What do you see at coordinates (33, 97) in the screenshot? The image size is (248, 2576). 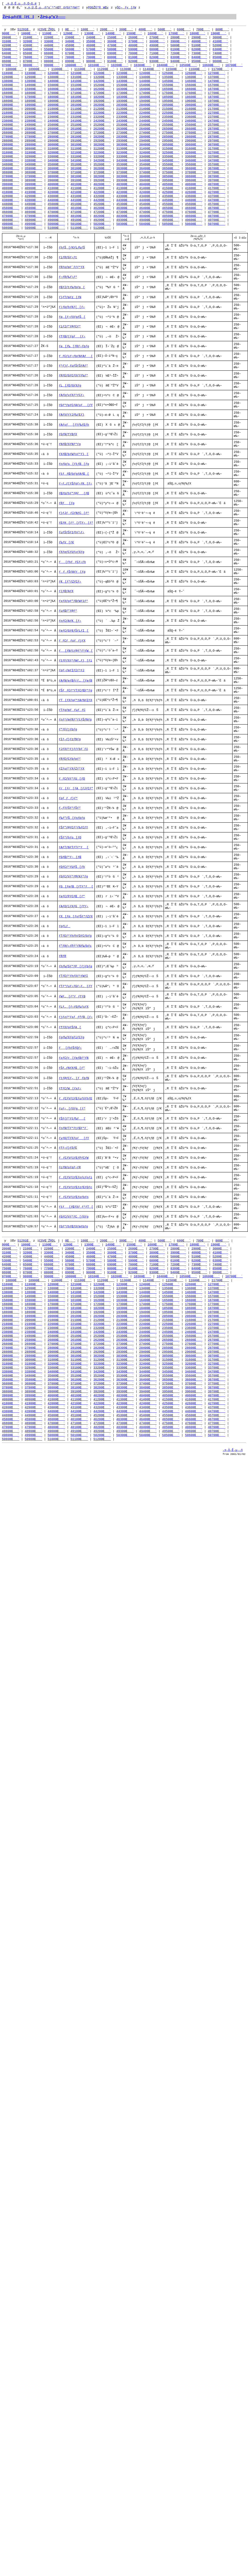 I see `16900Œ`` at bounding box center [33, 97].